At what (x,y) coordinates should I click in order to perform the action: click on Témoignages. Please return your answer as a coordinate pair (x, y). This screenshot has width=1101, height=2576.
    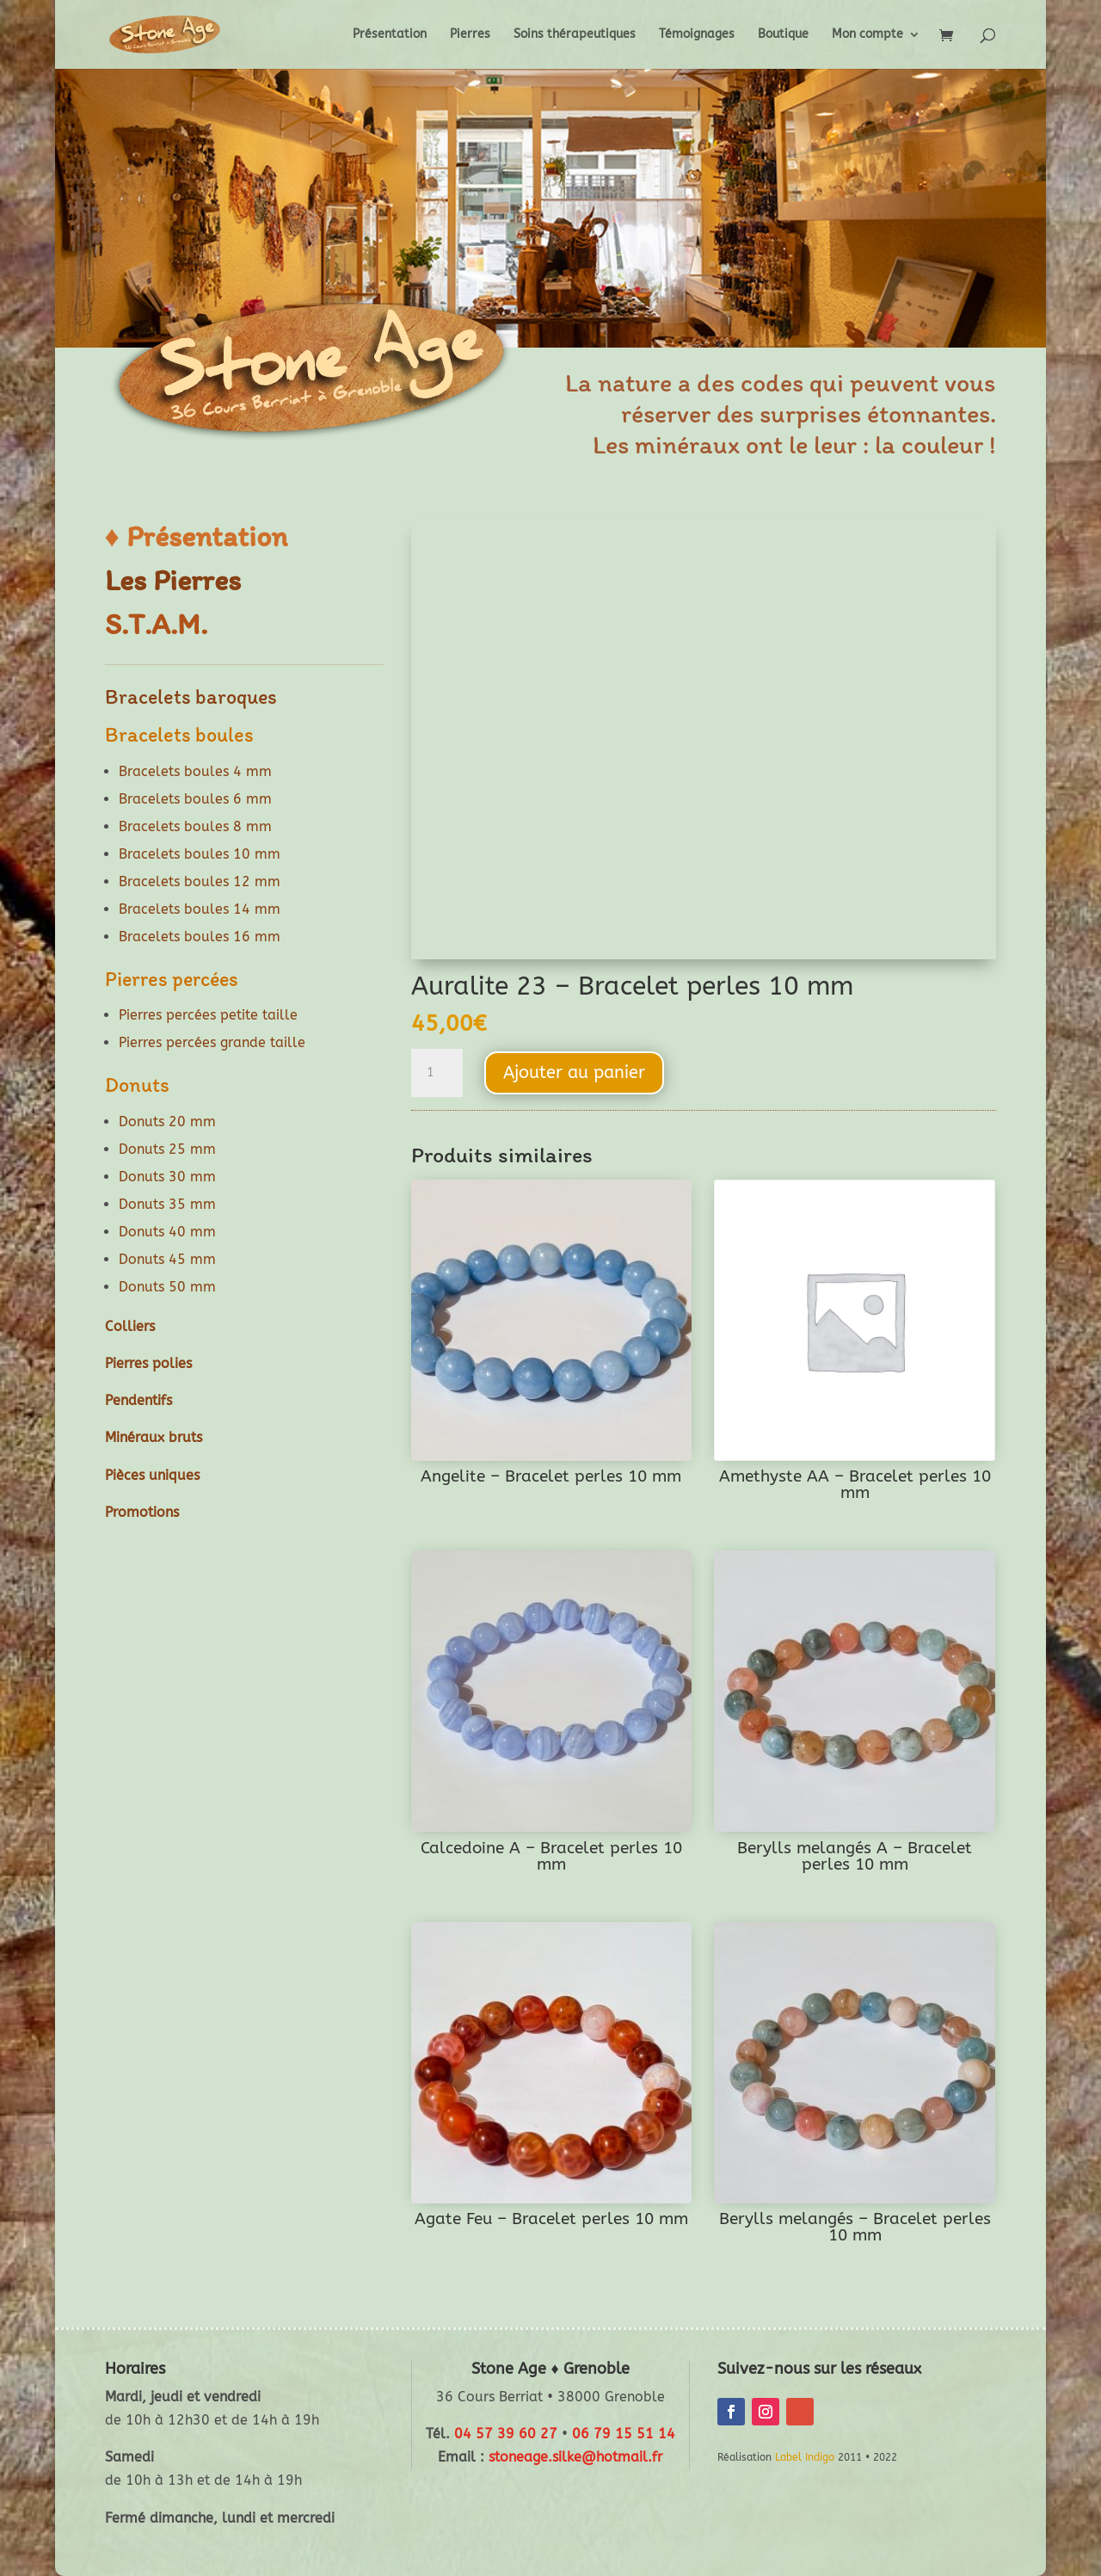
    Looking at the image, I should click on (697, 34).